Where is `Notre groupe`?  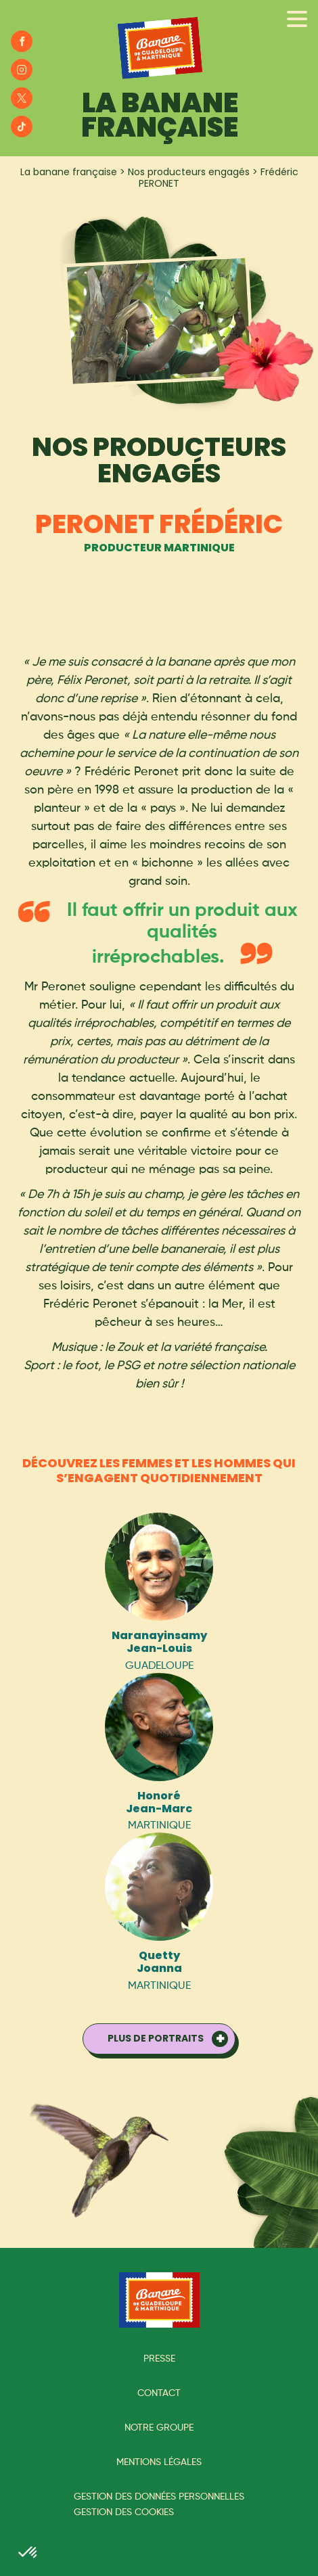 Notre groupe is located at coordinates (159, 2428).